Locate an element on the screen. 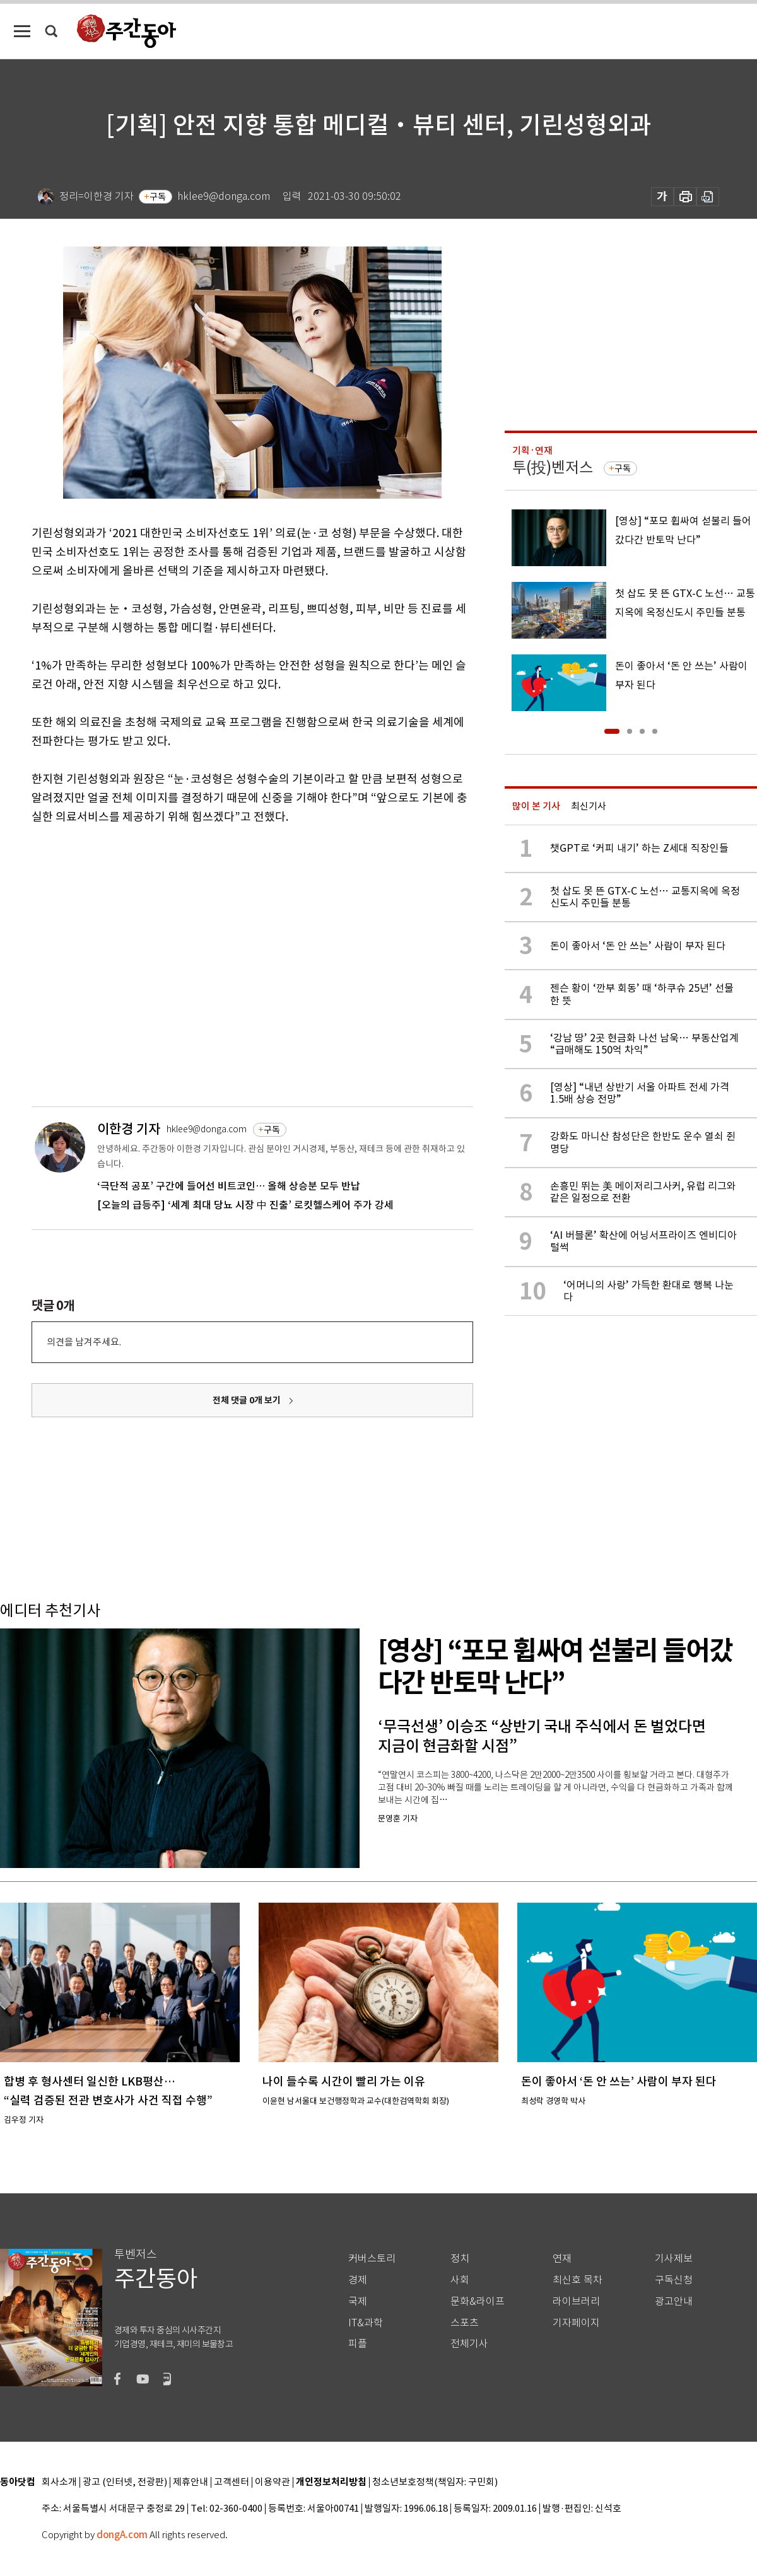 Image resolution: width=757 pixels, height=2576 pixels. 커버스토리 is located at coordinates (372, 2259).